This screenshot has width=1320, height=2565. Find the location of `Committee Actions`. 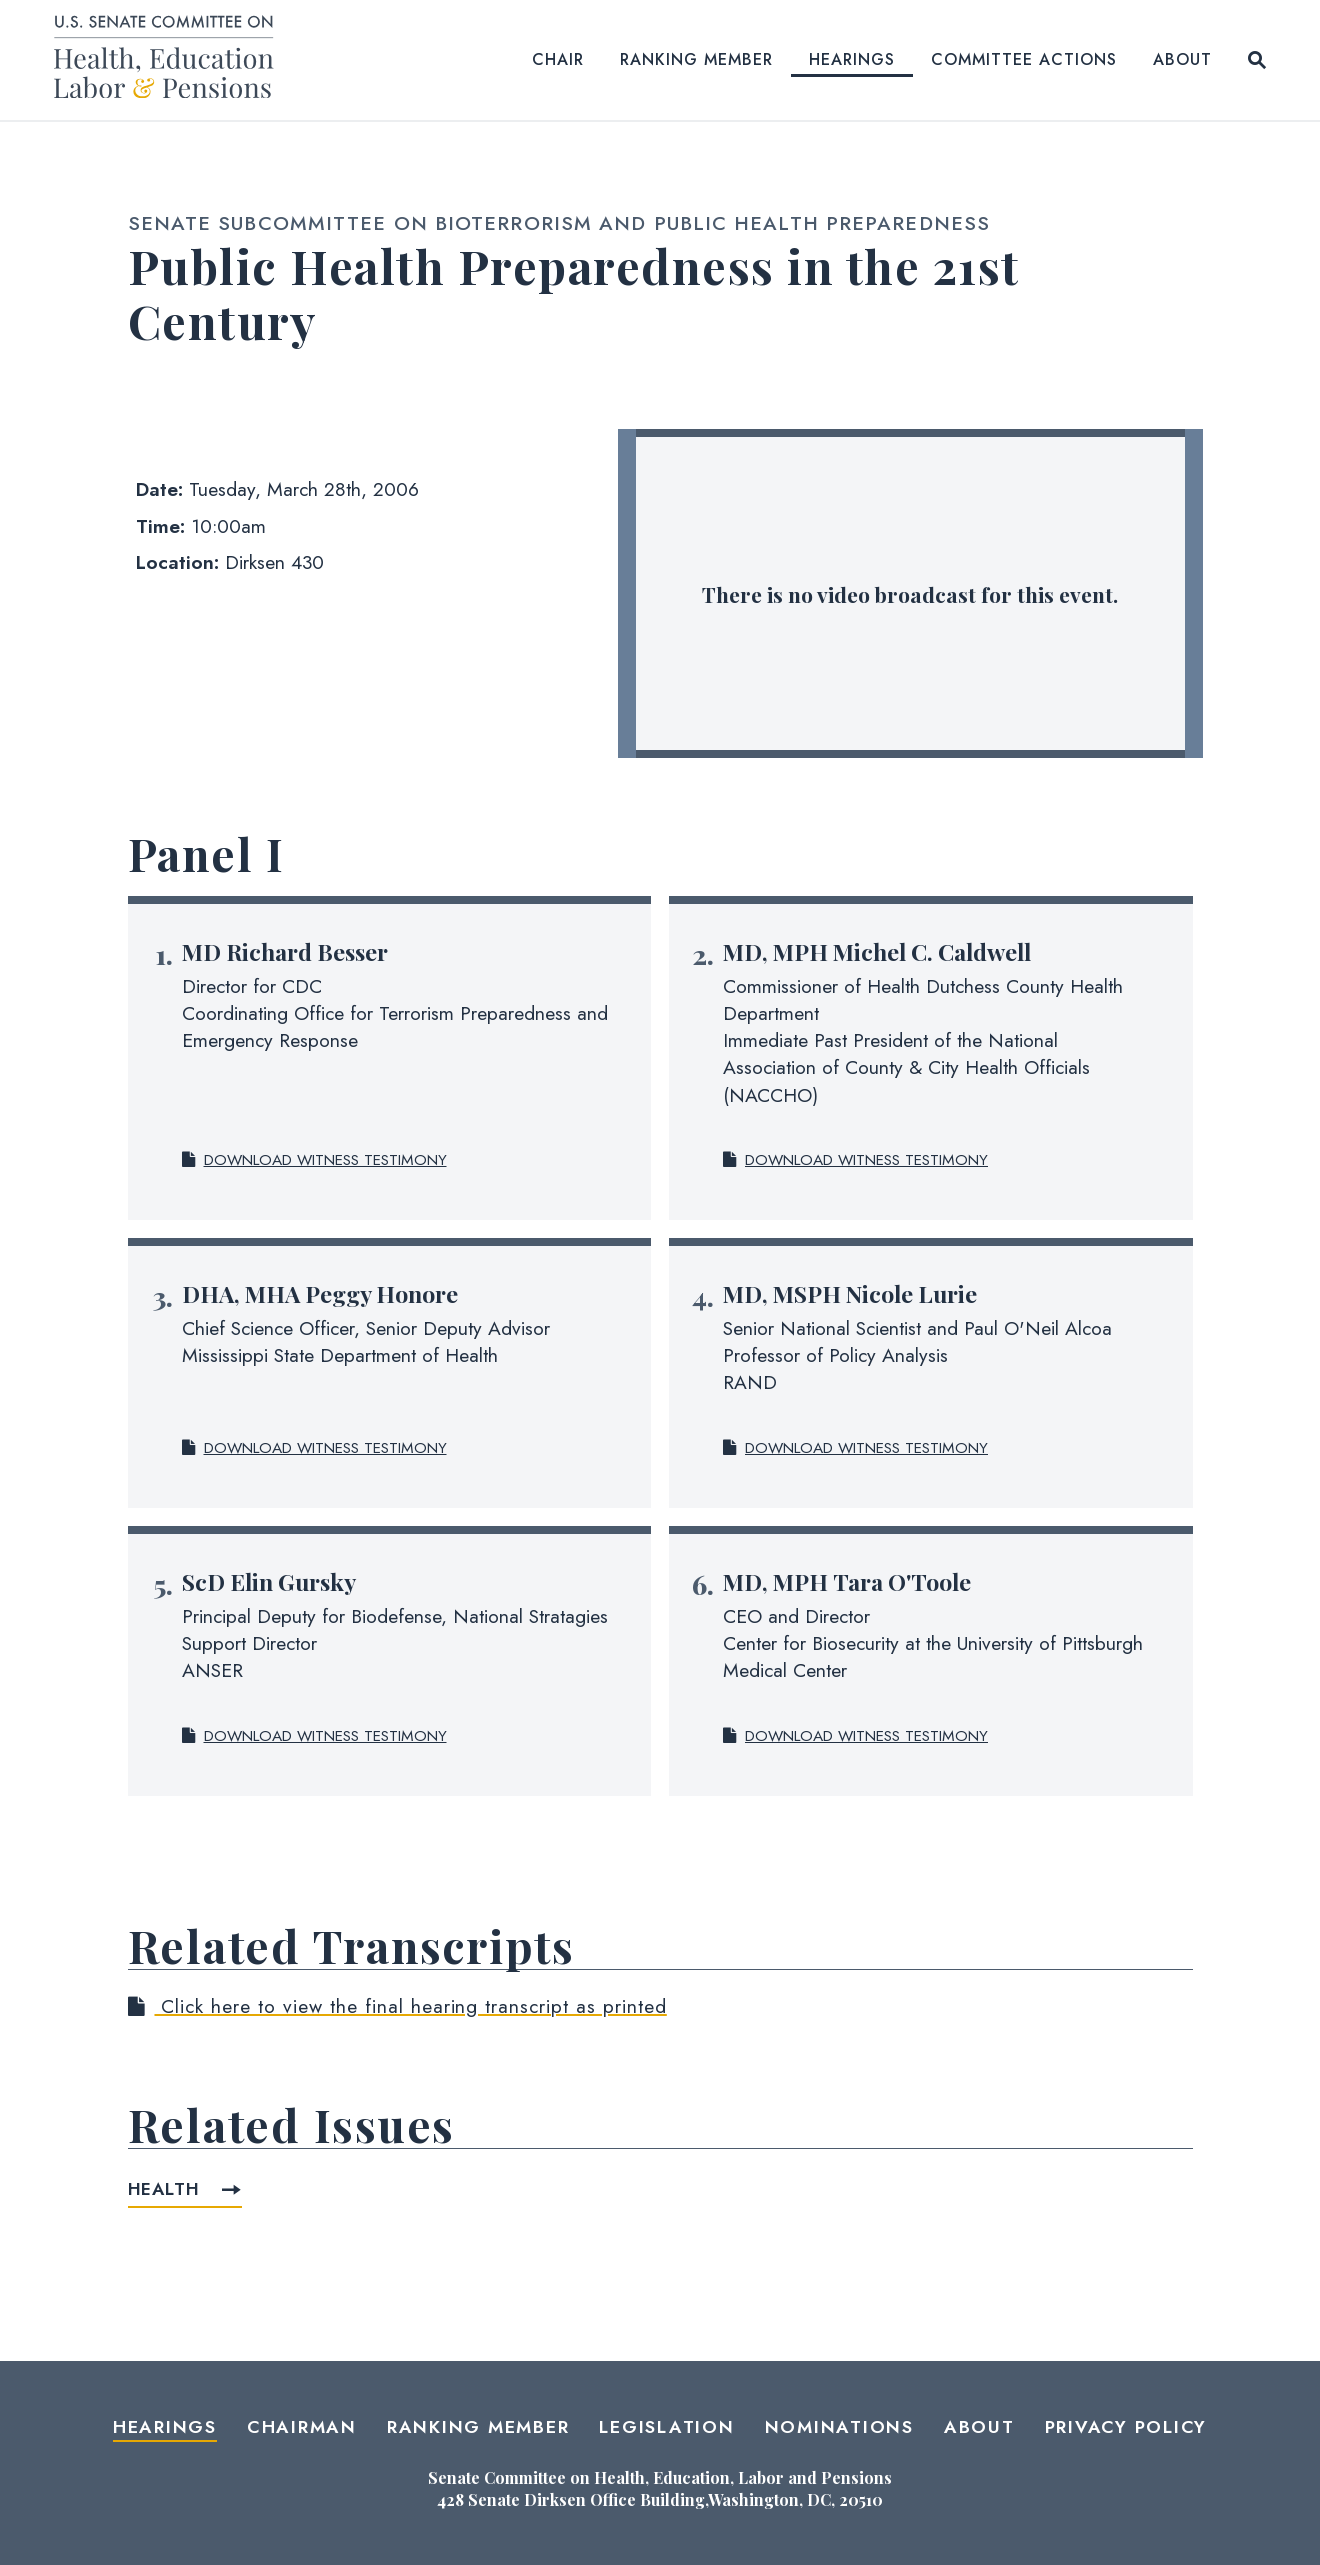

Committee Actions is located at coordinates (1024, 59).